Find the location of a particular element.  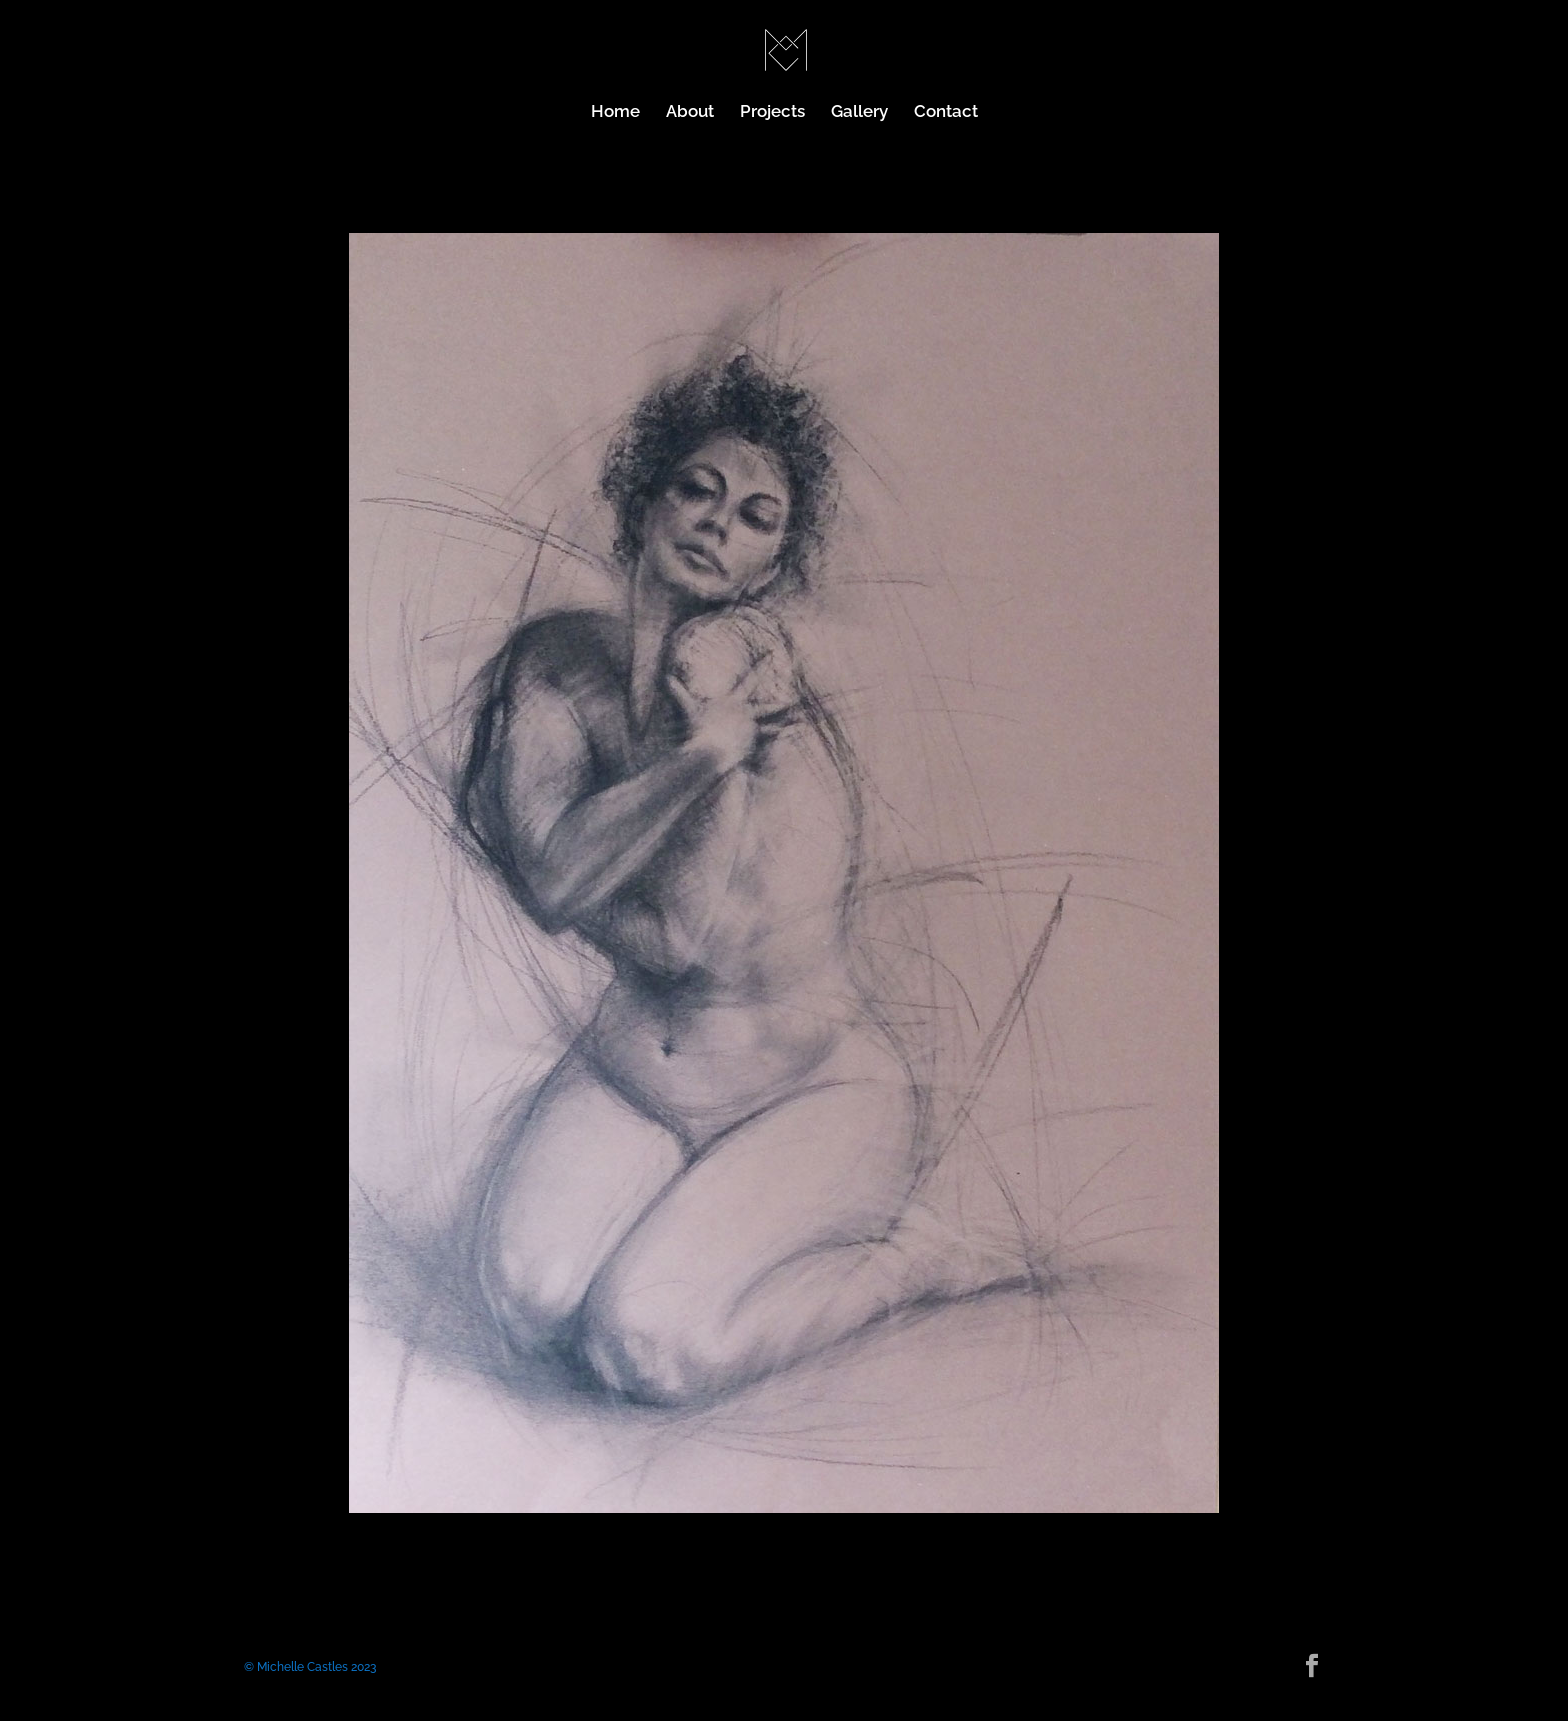

Contact is located at coordinates (946, 112).